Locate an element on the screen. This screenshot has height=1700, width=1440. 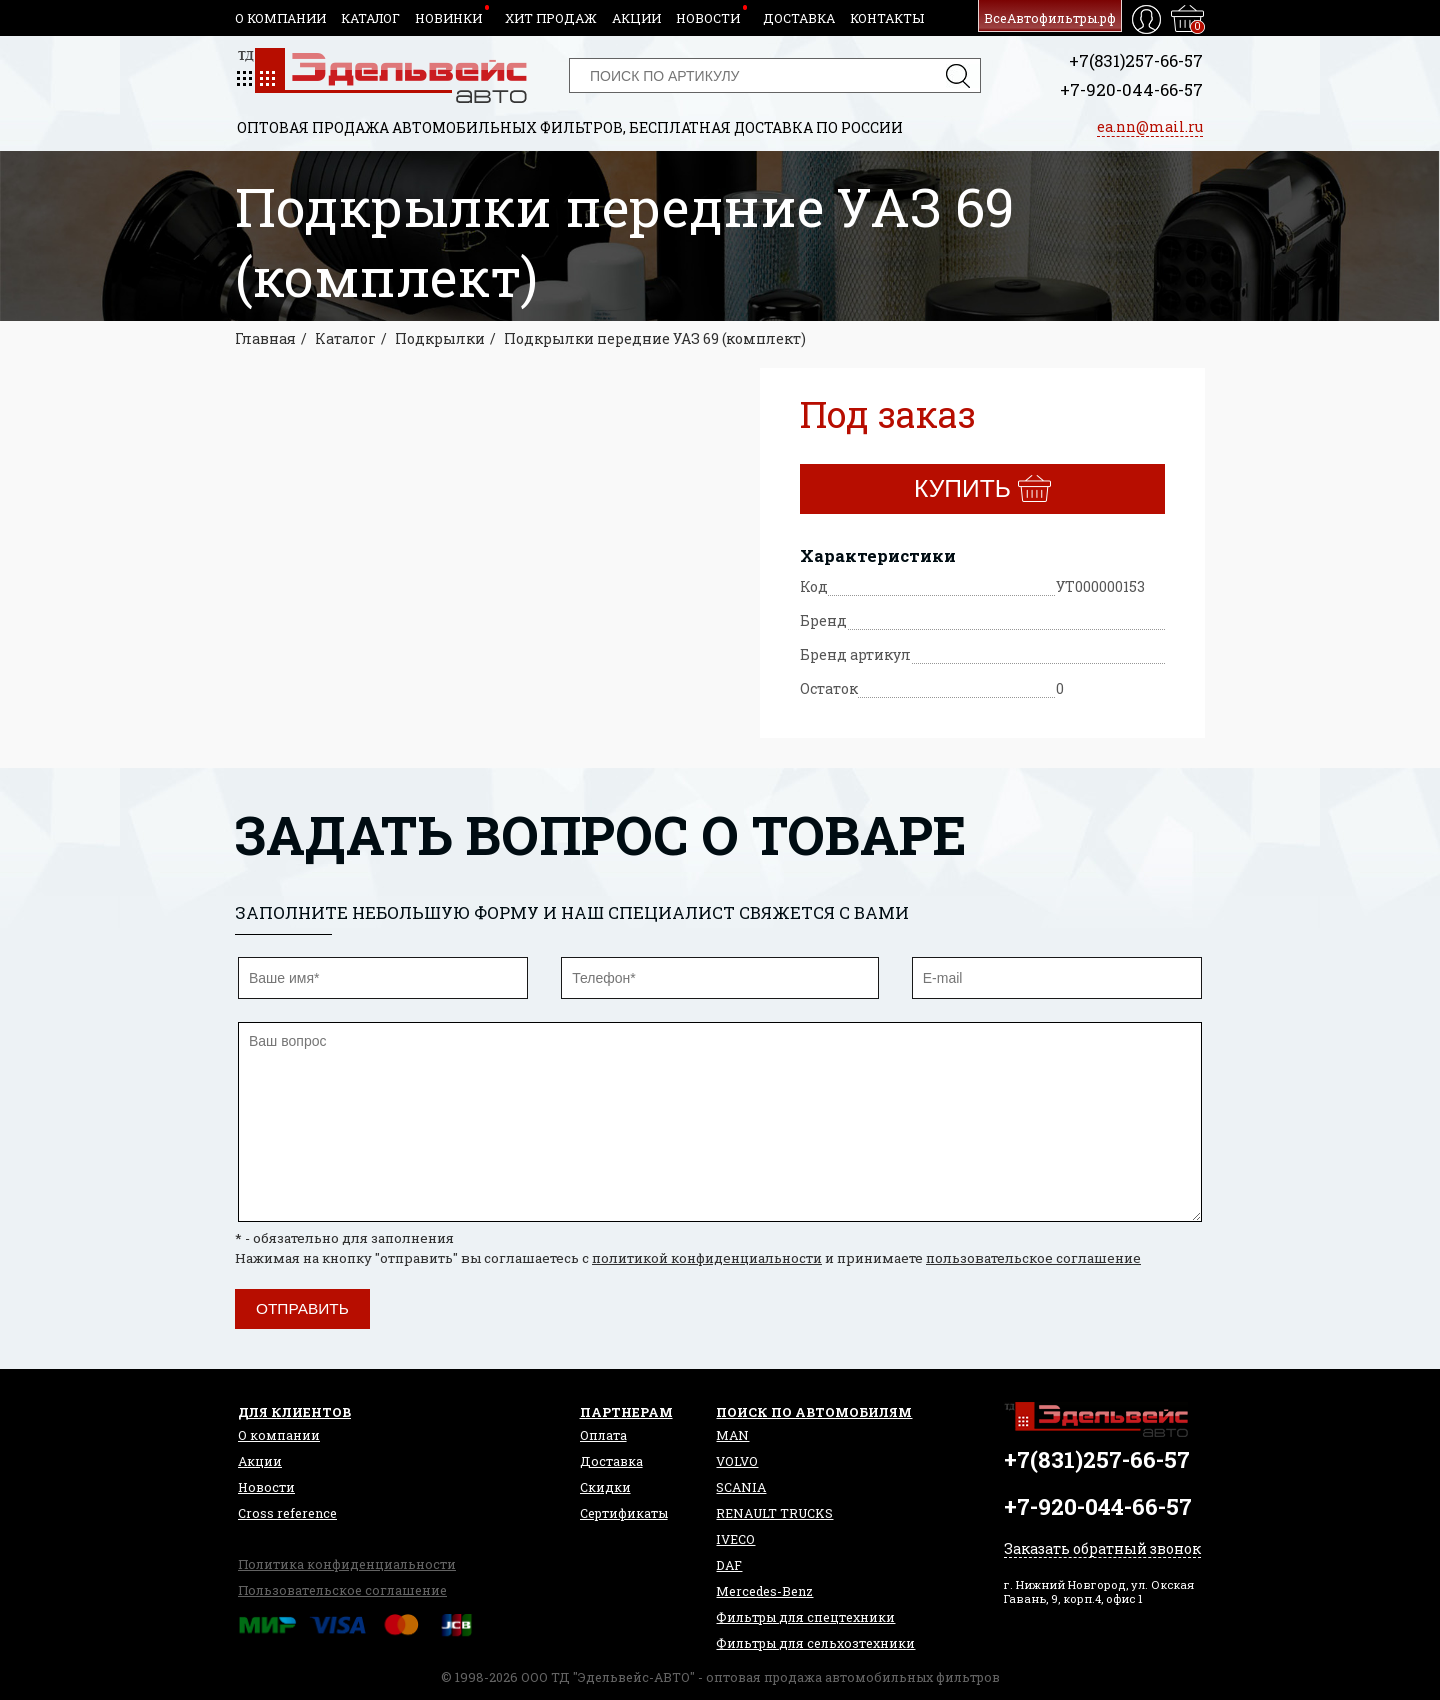
Фильтры для спецтехники is located at coordinates (805, 1617).